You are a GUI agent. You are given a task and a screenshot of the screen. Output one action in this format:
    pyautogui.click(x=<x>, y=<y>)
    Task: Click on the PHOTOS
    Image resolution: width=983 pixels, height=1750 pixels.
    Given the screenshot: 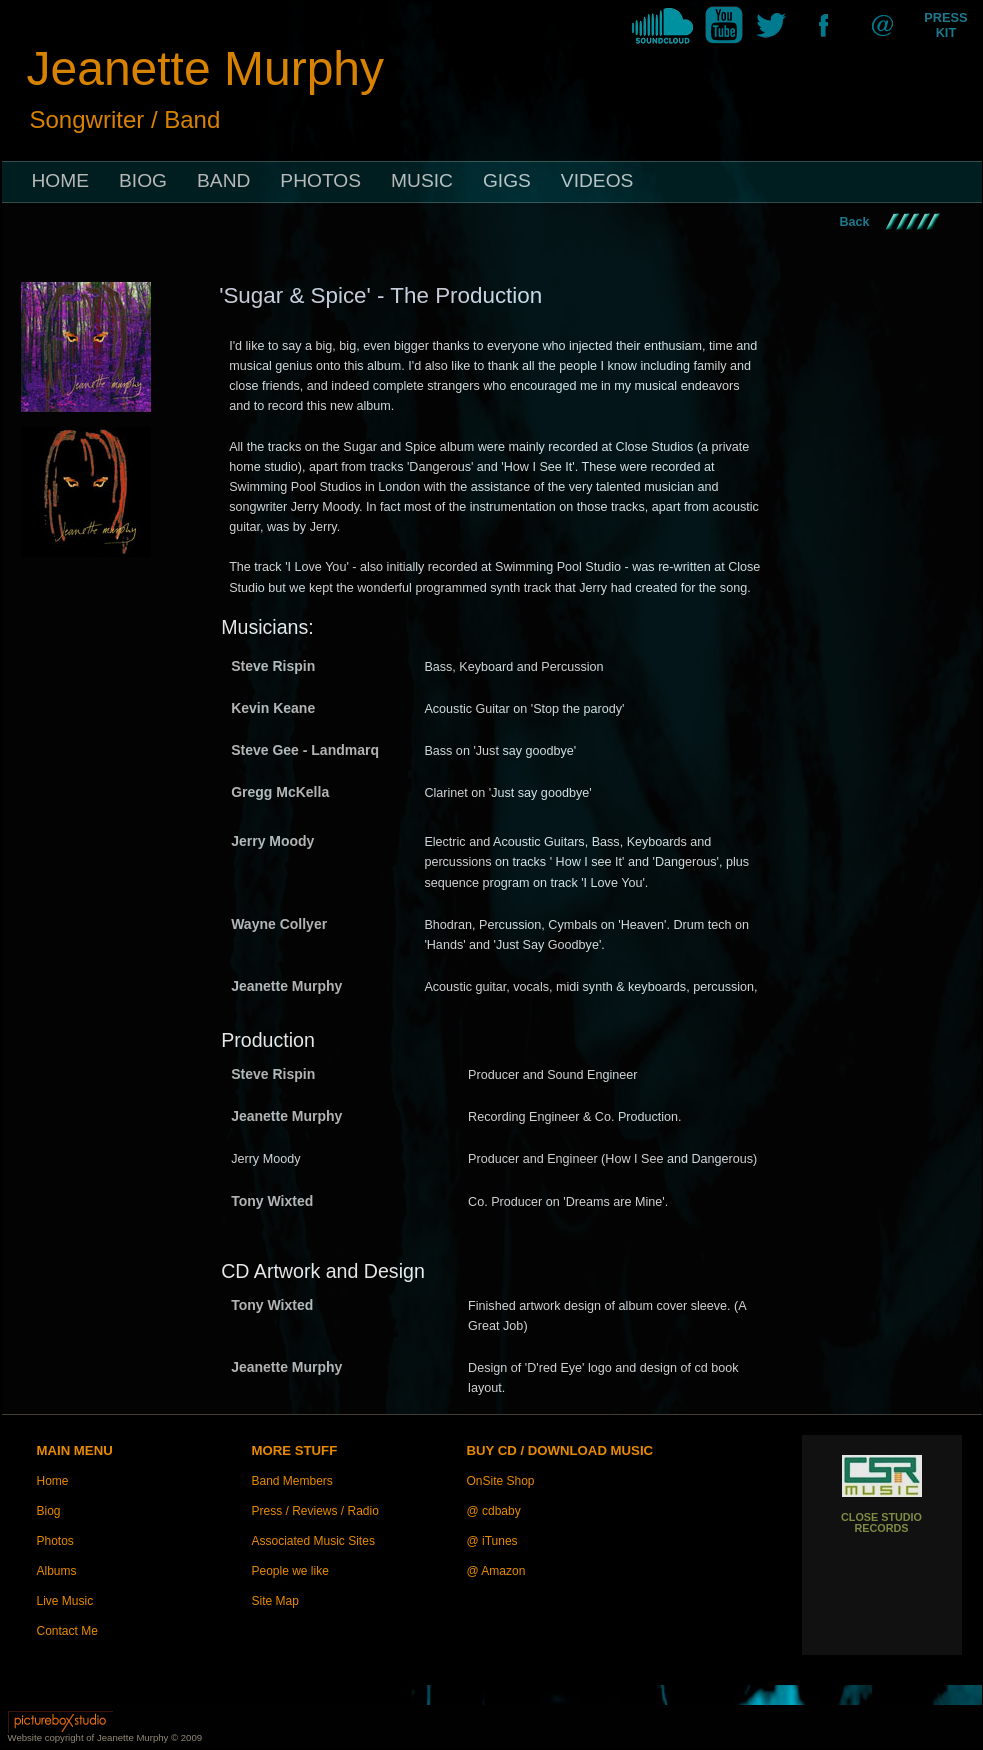 What is the action you would take?
    pyautogui.click(x=320, y=180)
    